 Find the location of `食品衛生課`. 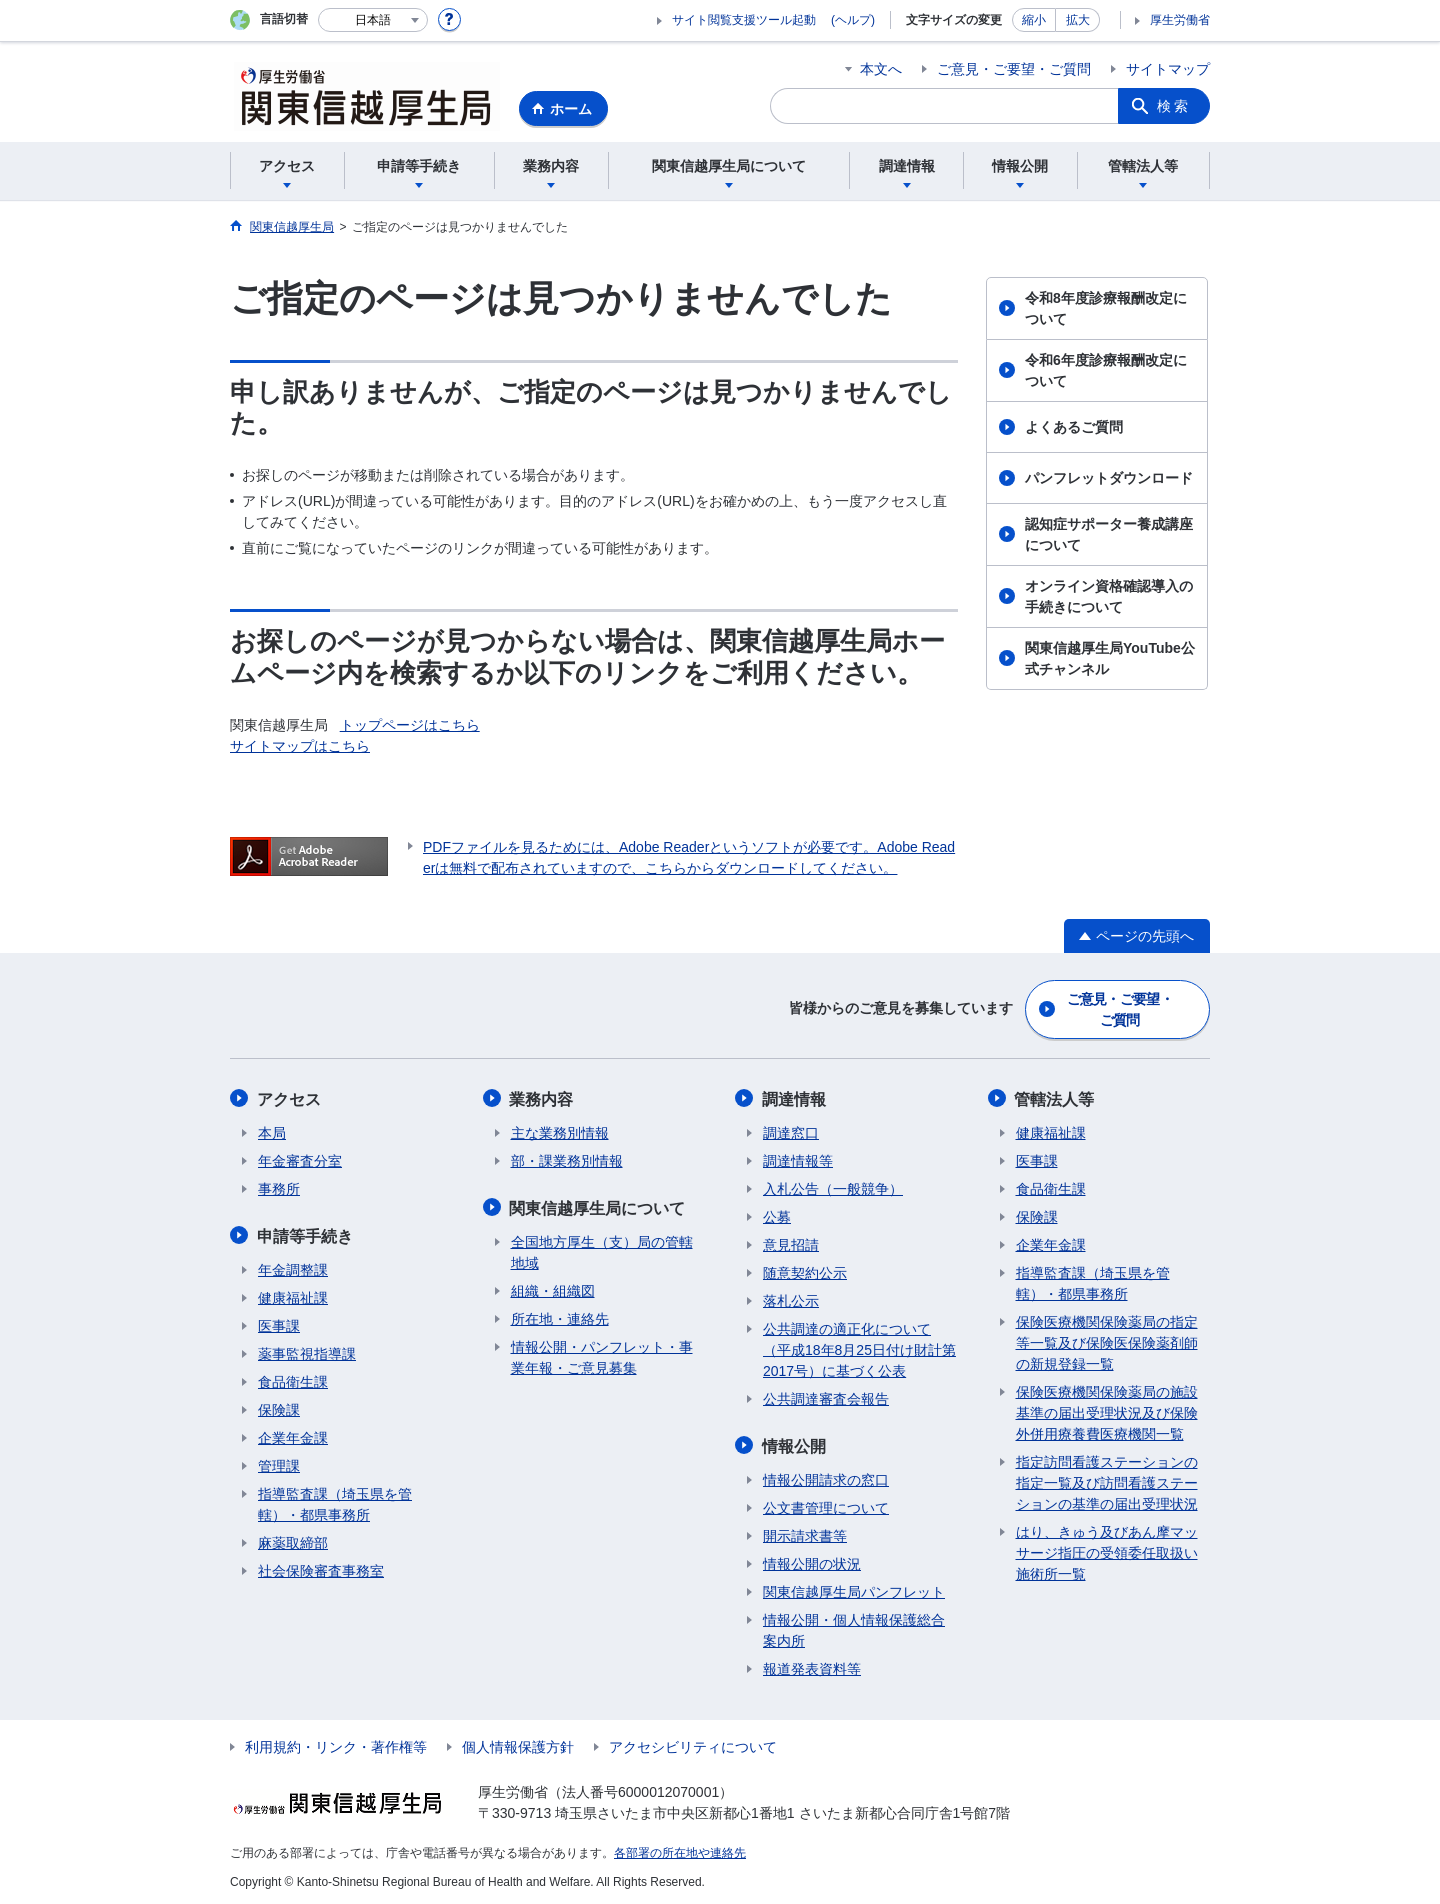

食品衛生課 is located at coordinates (293, 1379).